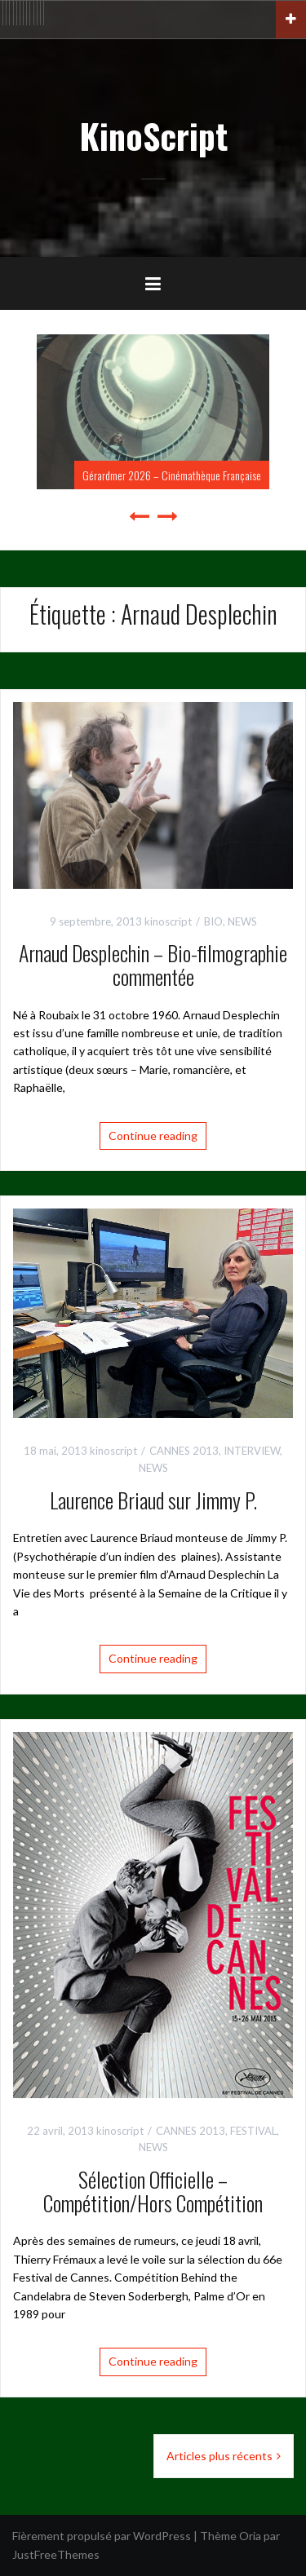 The height and width of the screenshot is (2576, 306). I want to click on FESTIVAL, so click(253, 2130).